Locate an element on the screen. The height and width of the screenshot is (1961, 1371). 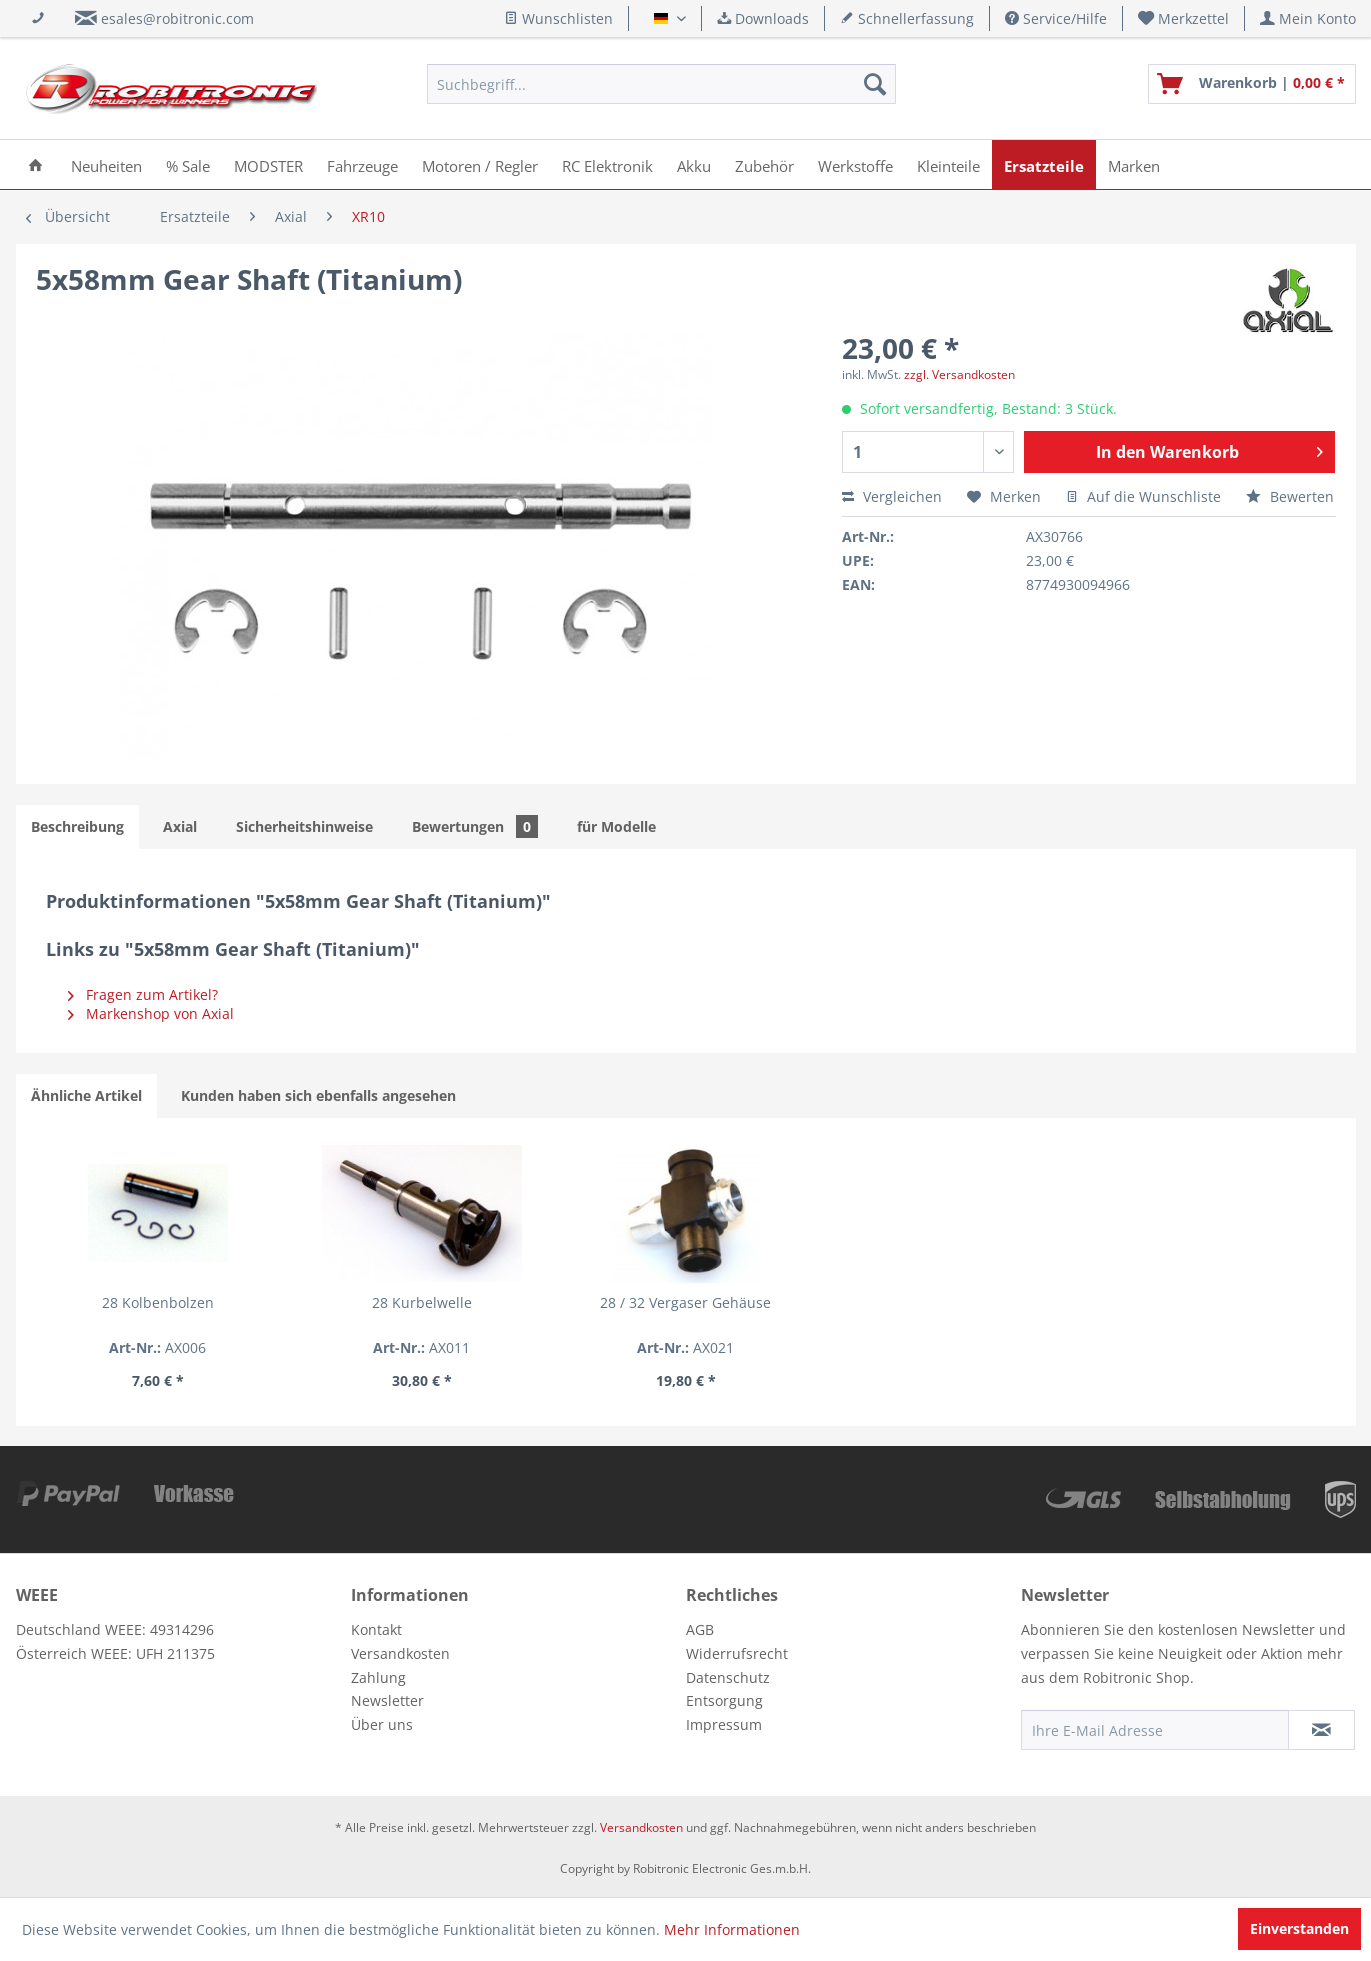
[Motoren / Regler] is located at coordinates (480, 164).